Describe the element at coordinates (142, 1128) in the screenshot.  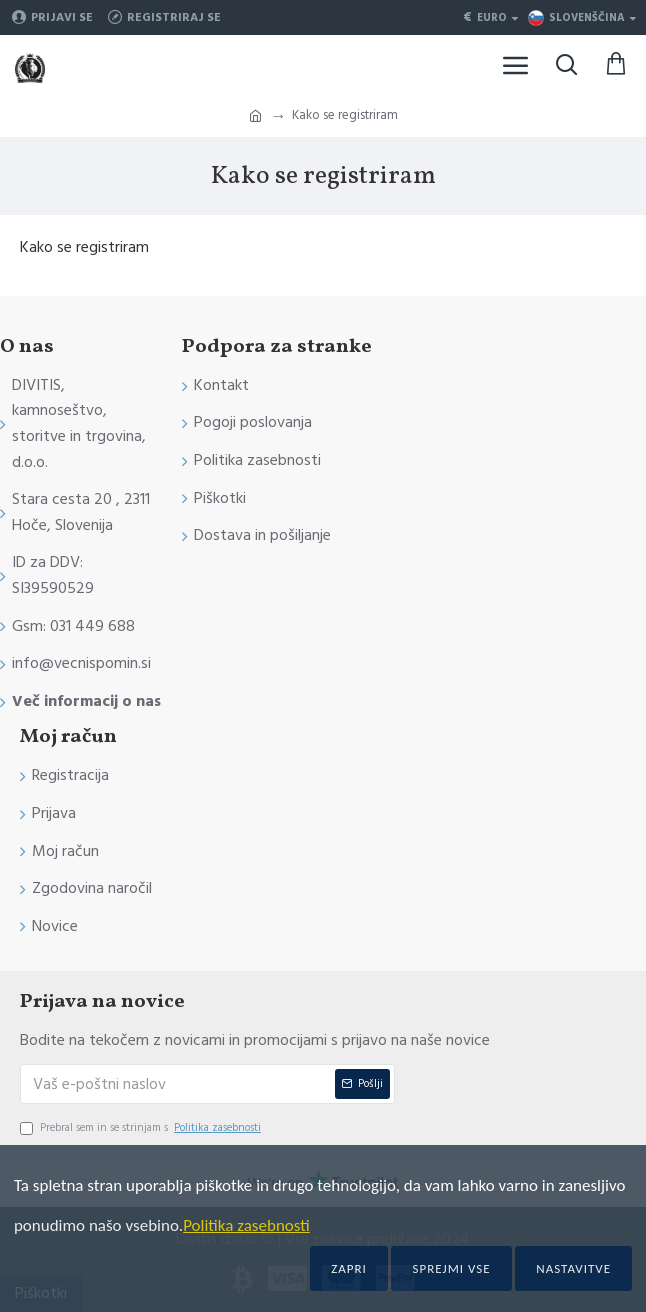
I see `Prebral sem in se strinjam s` at that location.